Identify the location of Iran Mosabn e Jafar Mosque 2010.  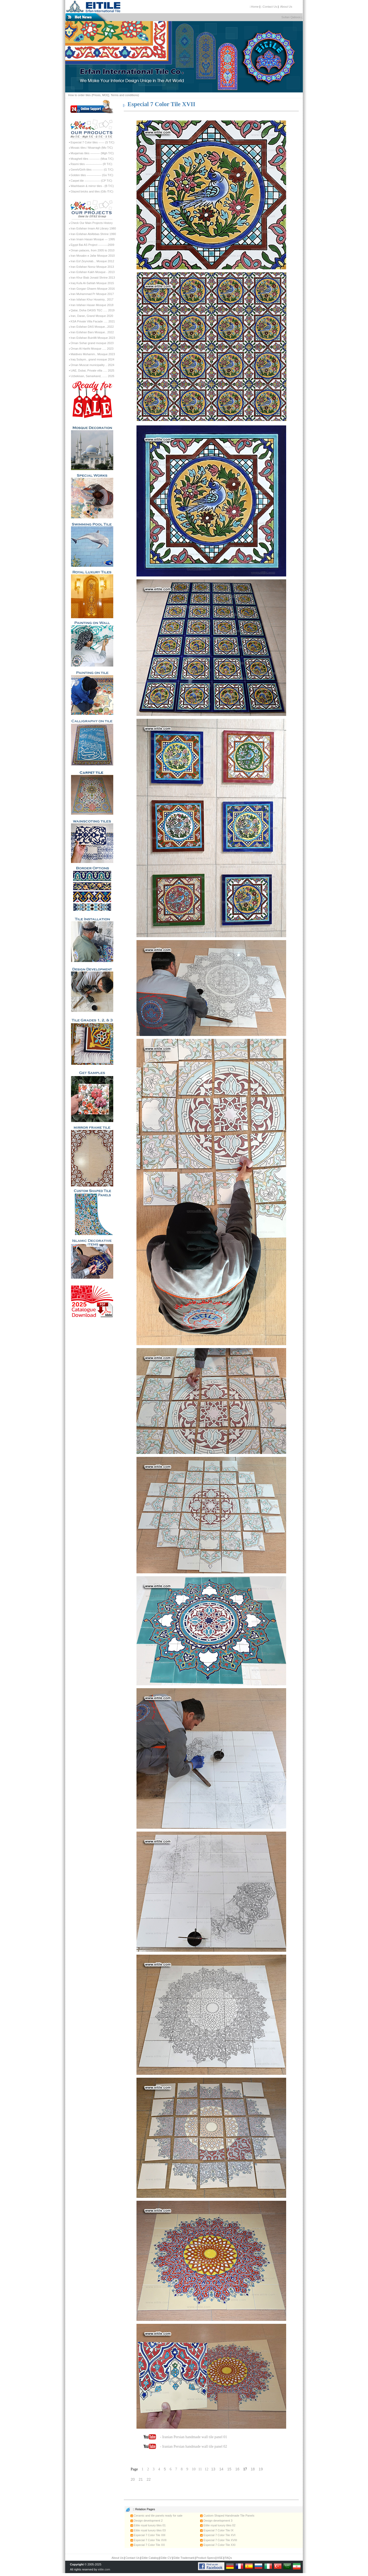
(92, 255).